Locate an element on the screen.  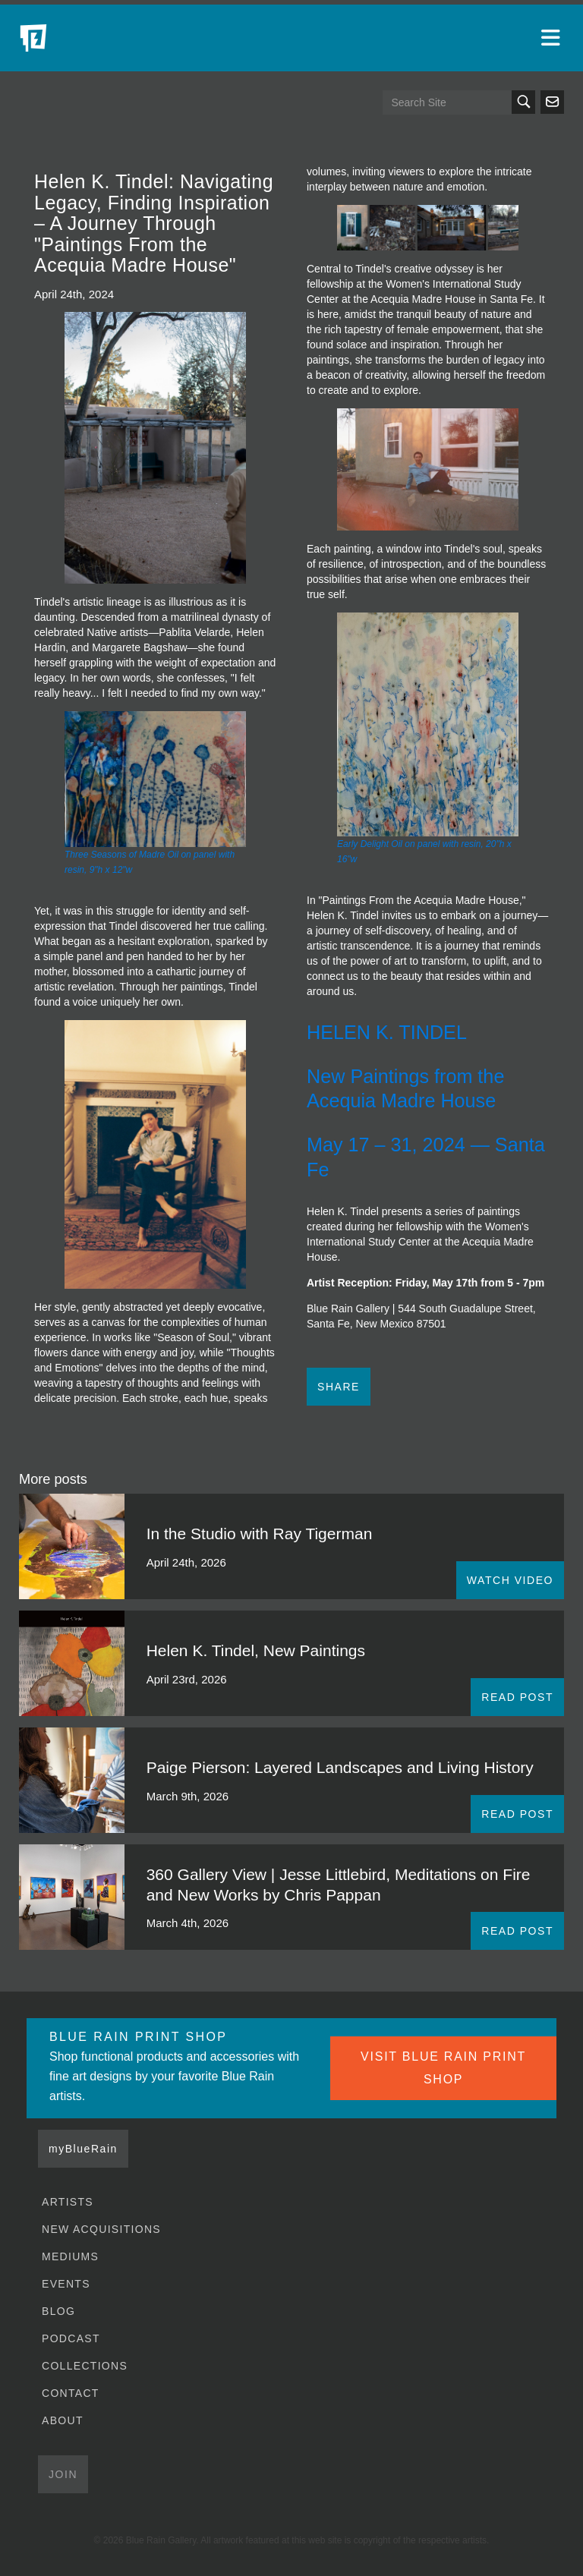
READ POST is located at coordinates (517, 1697).